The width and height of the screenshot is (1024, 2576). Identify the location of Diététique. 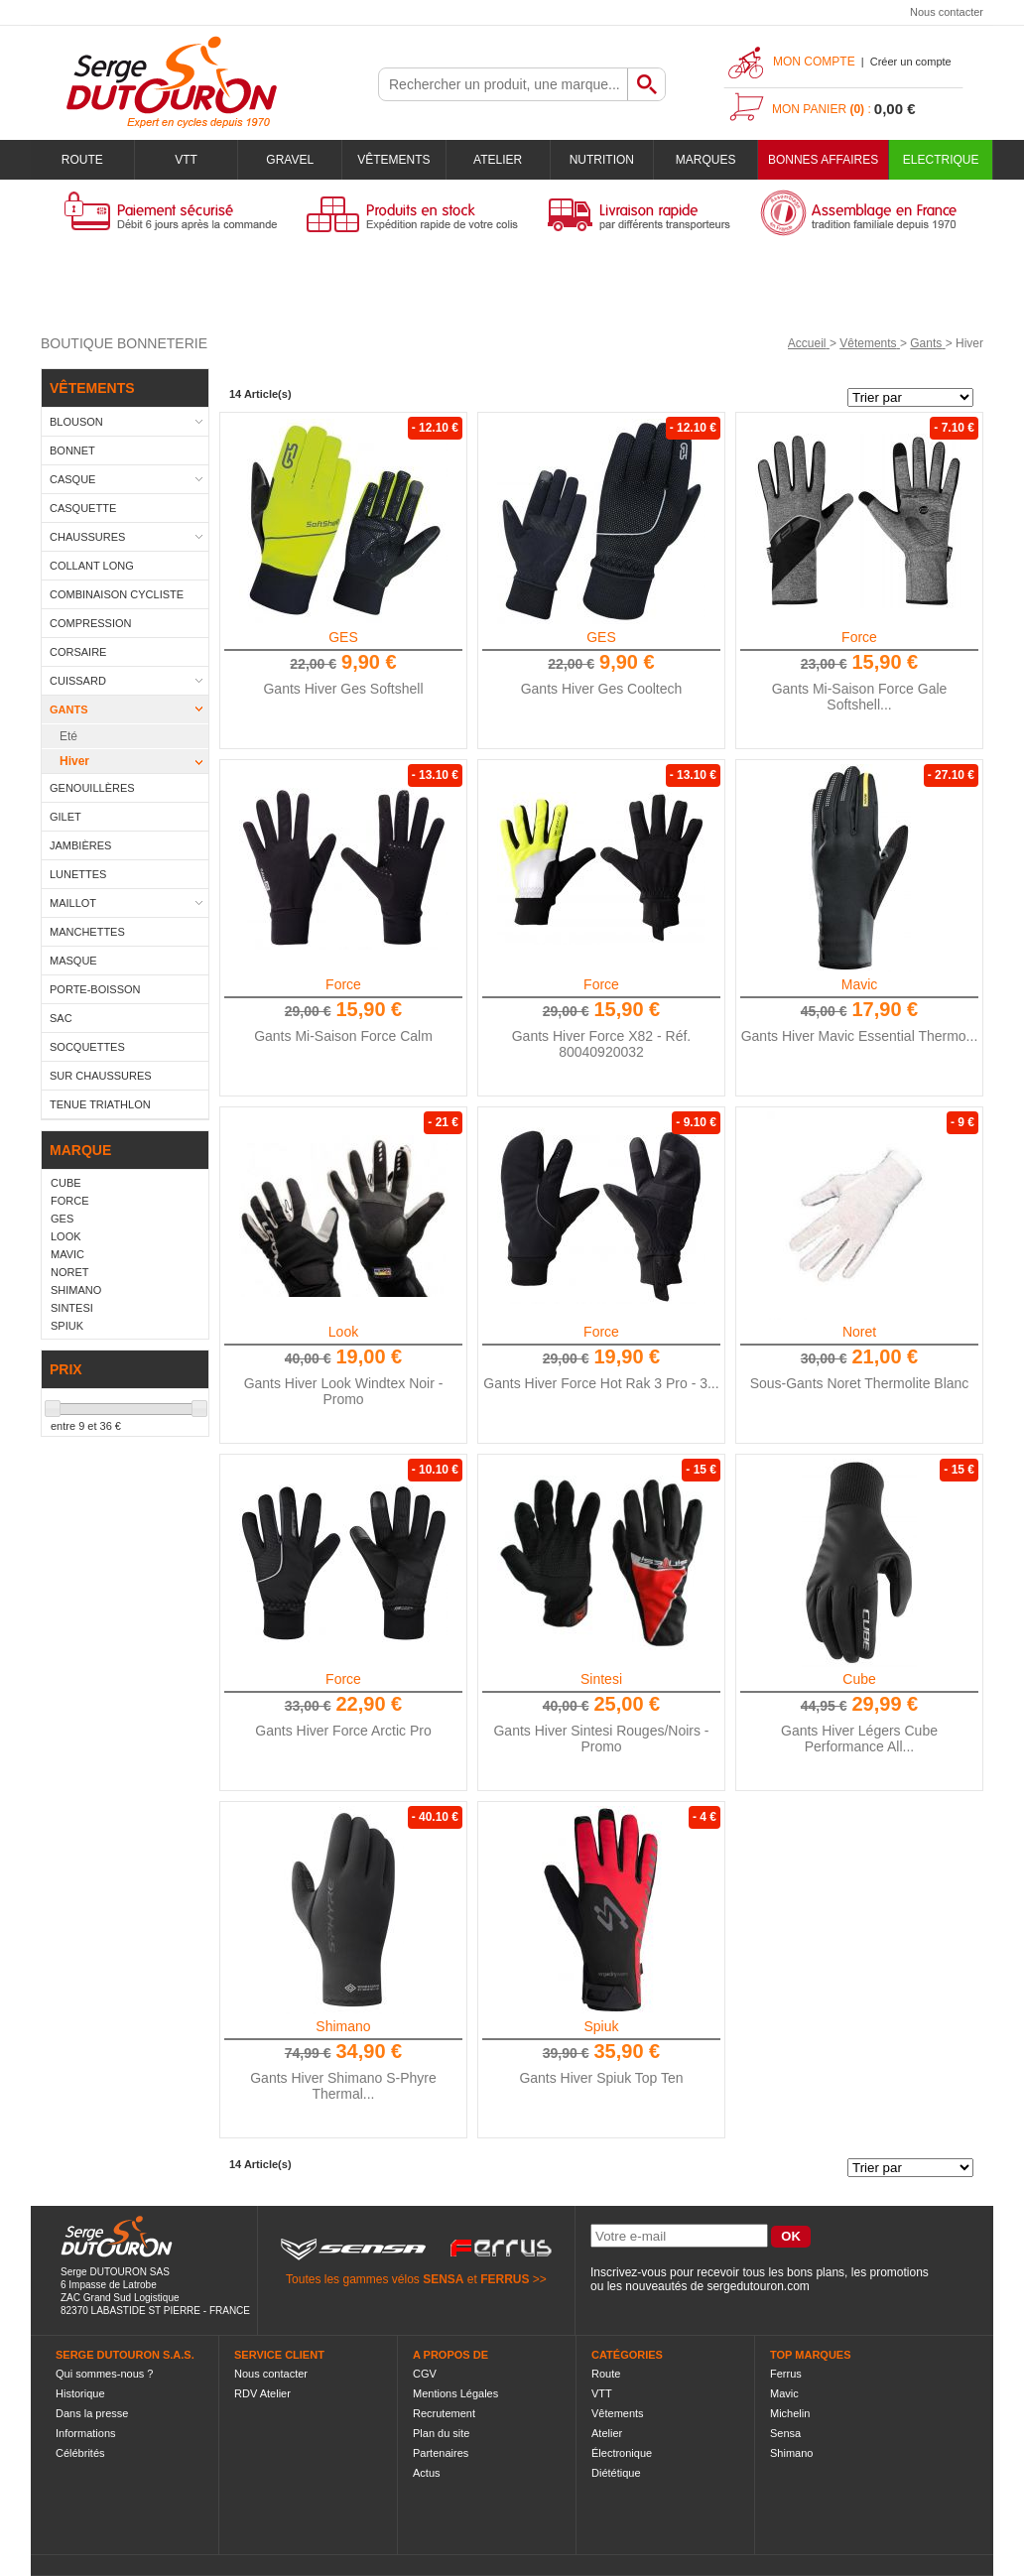
(616, 2473).